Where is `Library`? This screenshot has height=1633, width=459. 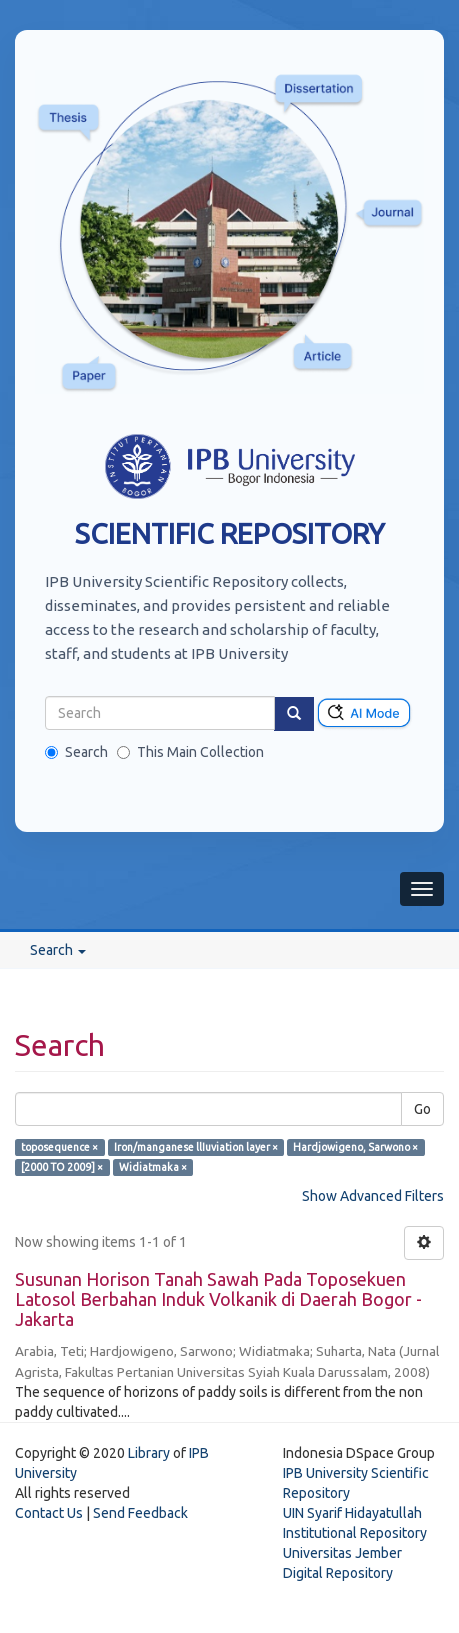 Library is located at coordinates (149, 1453).